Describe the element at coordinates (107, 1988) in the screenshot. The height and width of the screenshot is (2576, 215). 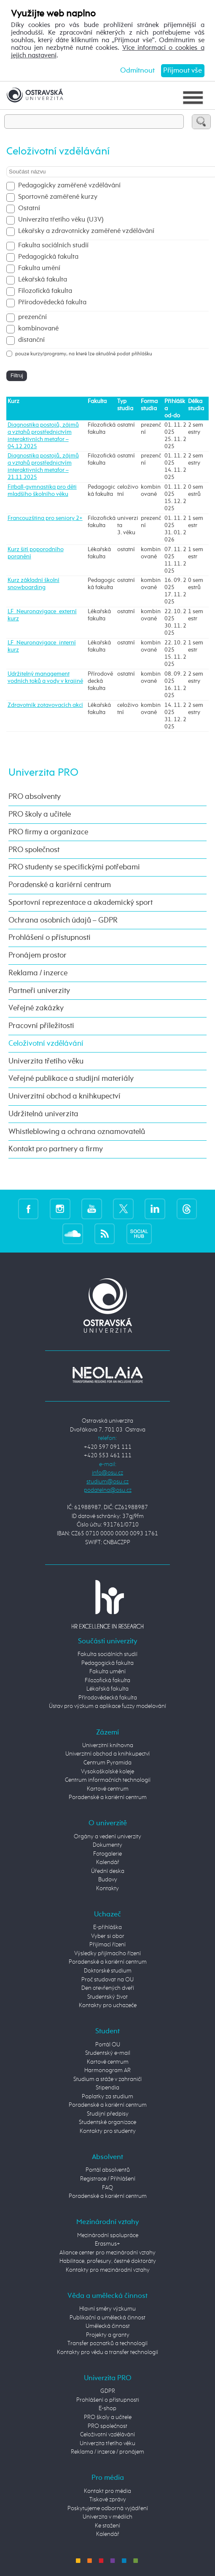
I see `Den otevřených dveří` at that location.